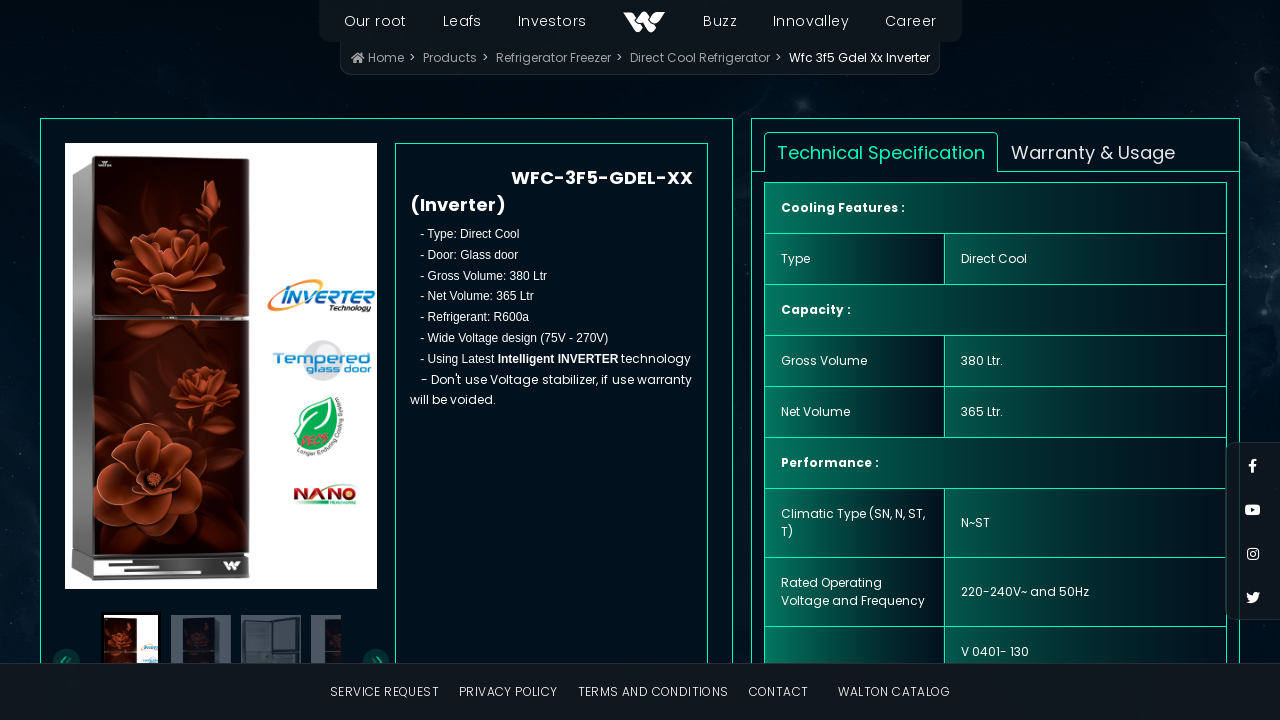 The width and height of the screenshot is (1280, 720). What do you see at coordinates (881, 152) in the screenshot?
I see `Technical Specification [tab]` at bounding box center [881, 152].